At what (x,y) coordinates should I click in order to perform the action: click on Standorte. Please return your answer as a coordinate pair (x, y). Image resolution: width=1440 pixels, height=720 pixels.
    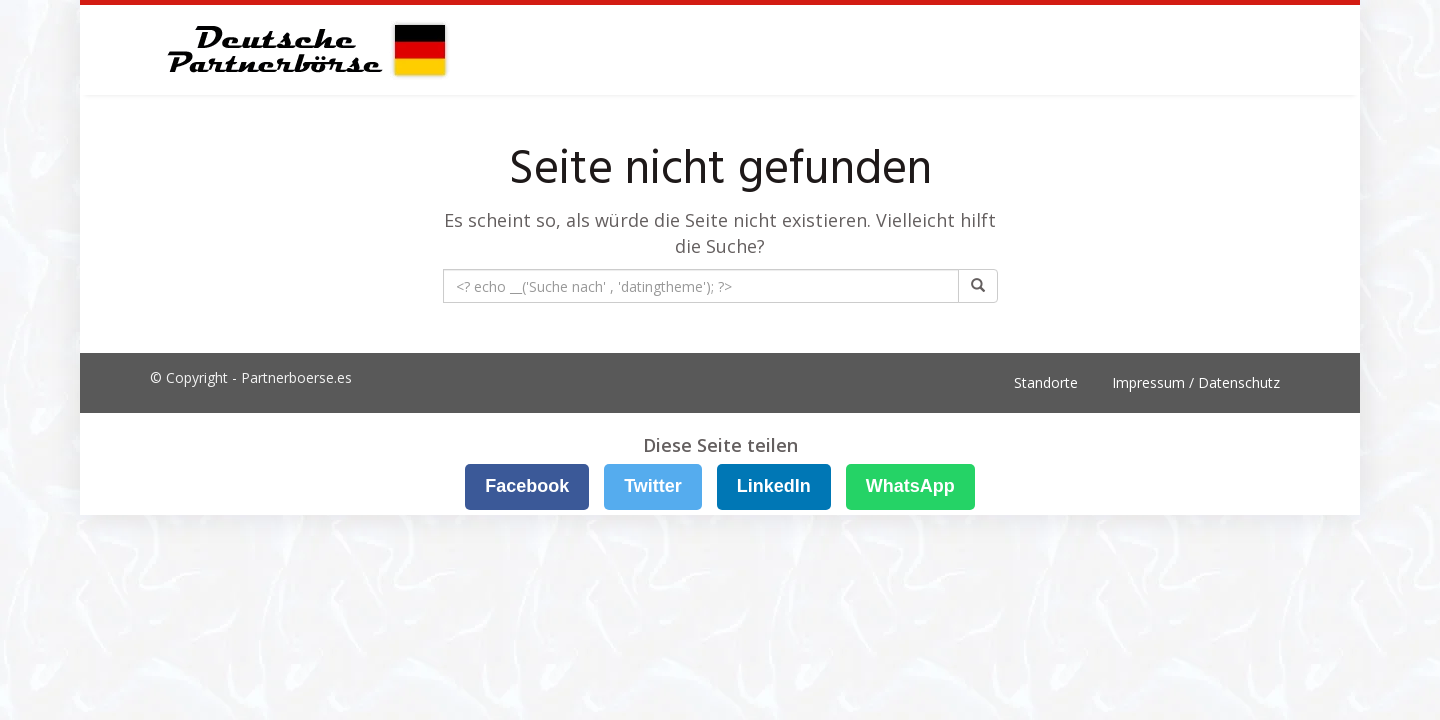
    Looking at the image, I should click on (1046, 382).